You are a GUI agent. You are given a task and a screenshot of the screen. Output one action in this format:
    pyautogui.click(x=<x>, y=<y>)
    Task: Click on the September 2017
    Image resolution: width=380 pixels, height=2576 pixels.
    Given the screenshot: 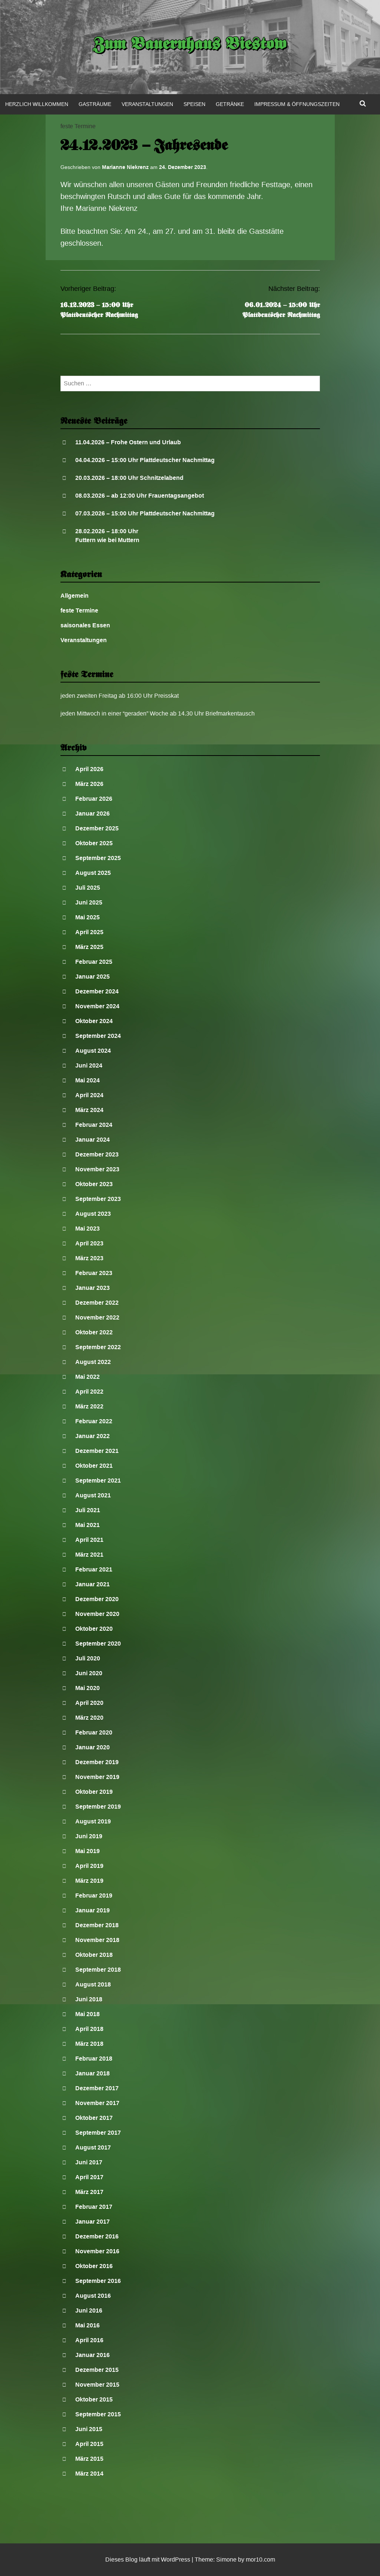 What is the action you would take?
    pyautogui.click(x=98, y=2132)
    